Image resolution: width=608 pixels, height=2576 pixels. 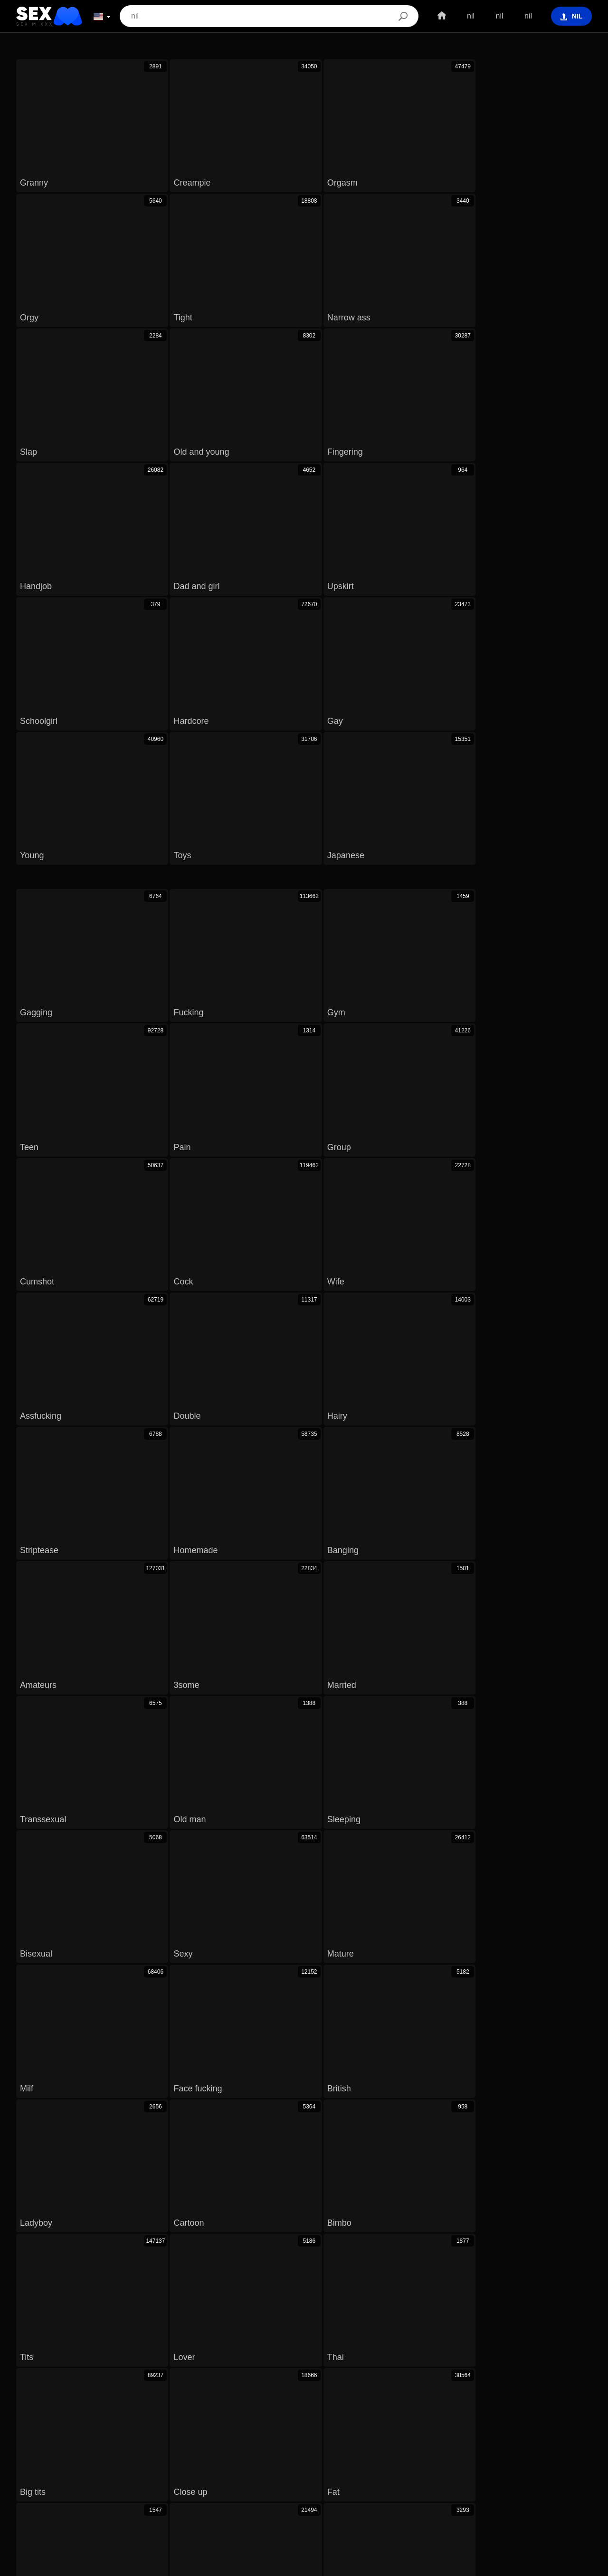 What do you see at coordinates (418, 2492) in the screenshot?
I see `Български` at bounding box center [418, 2492].